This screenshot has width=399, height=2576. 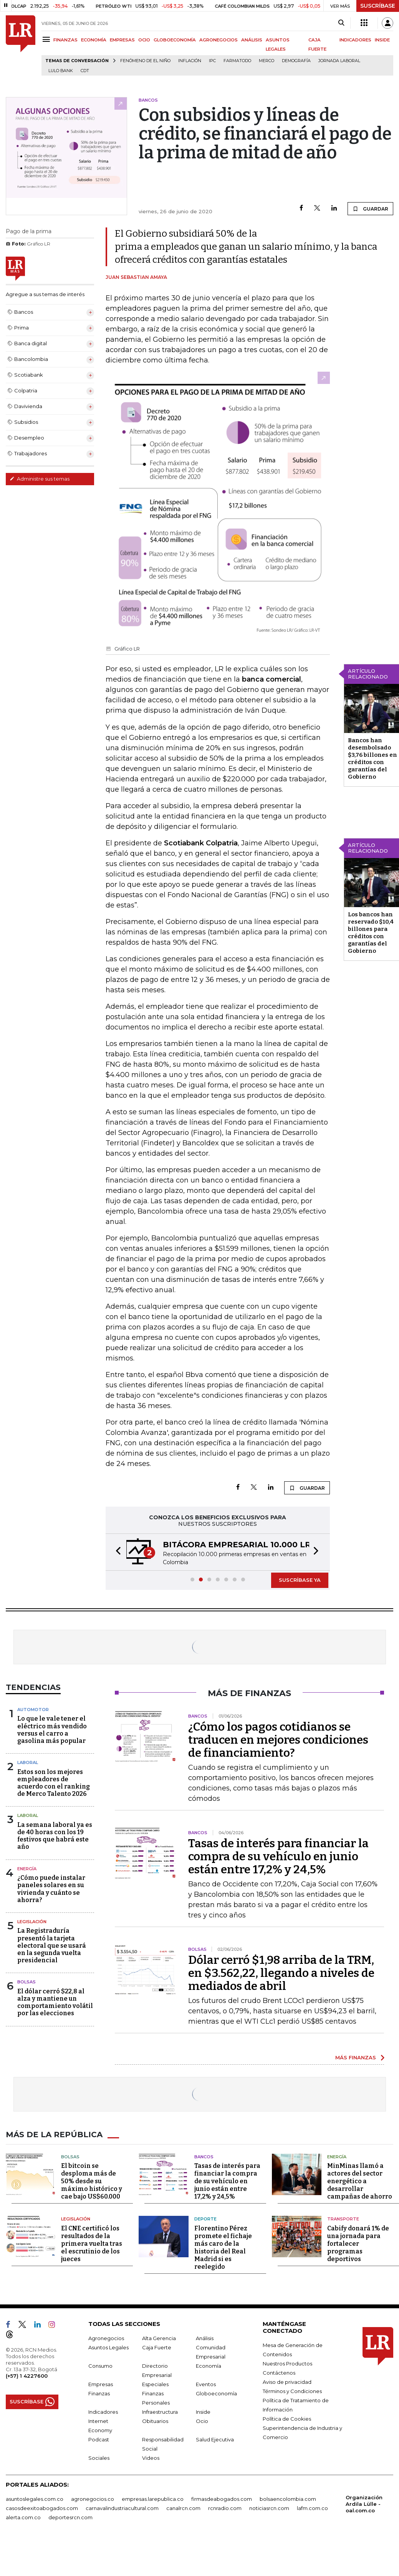 What do you see at coordinates (287, 2419) in the screenshot?
I see `Política de Cookies` at bounding box center [287, 2419].